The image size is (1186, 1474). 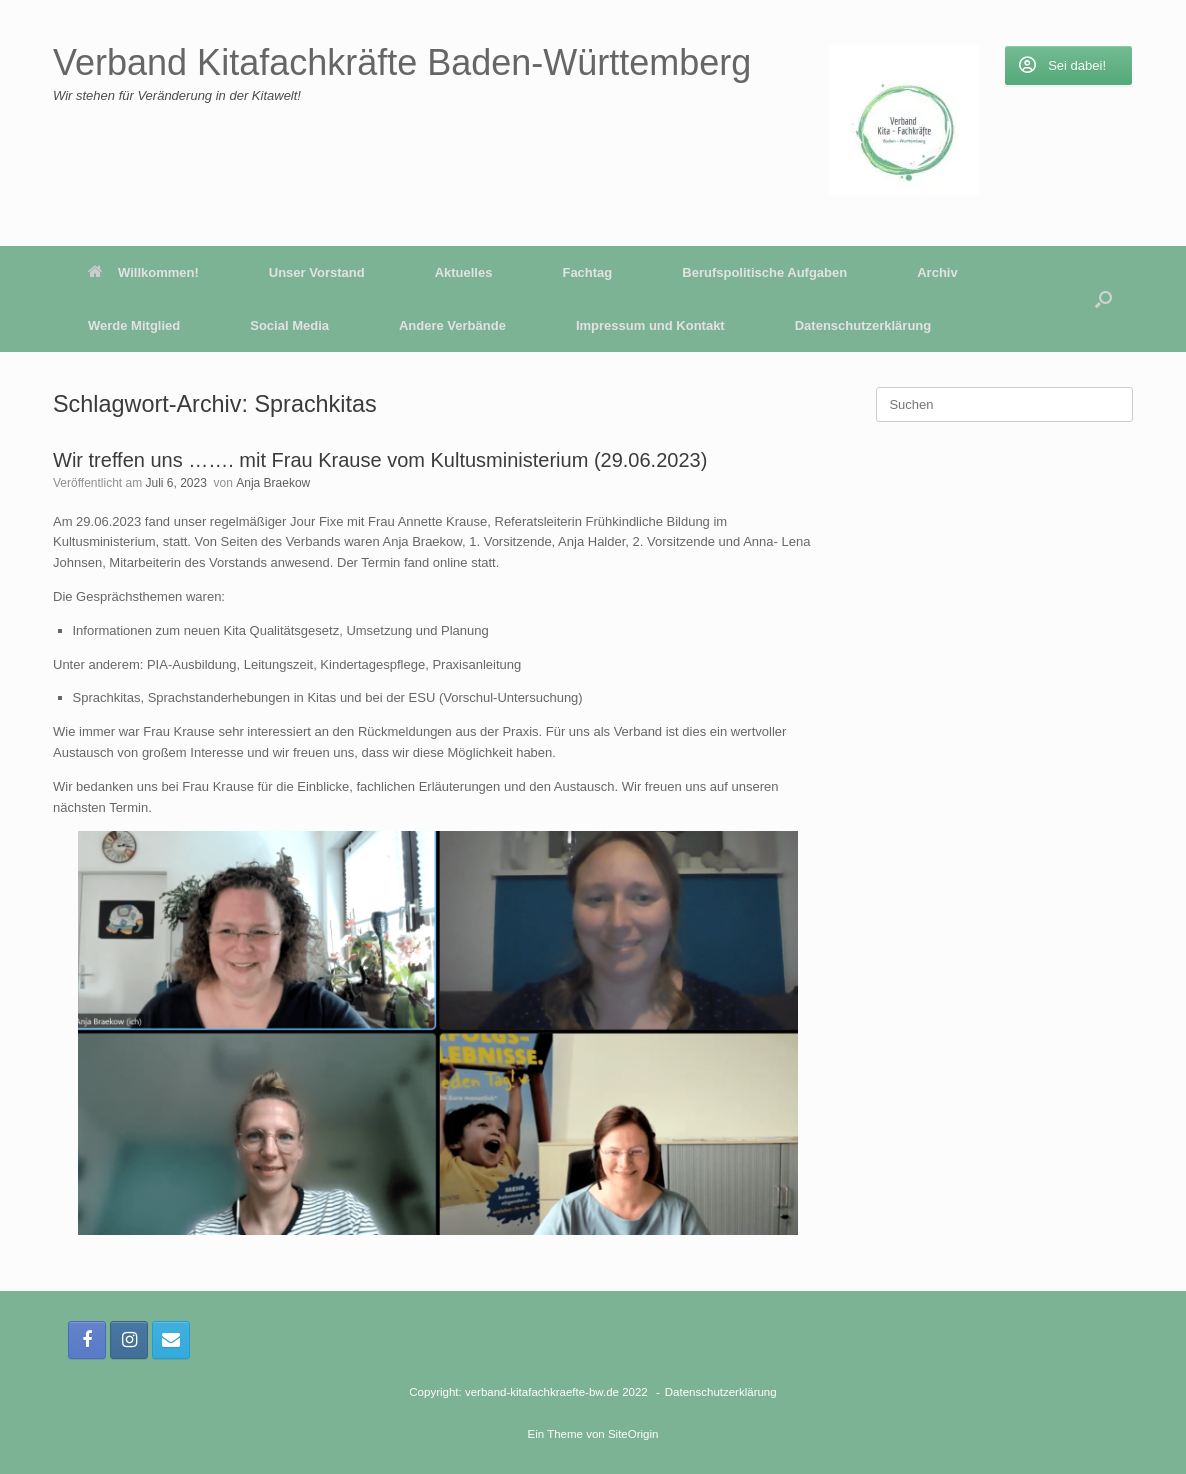 What do you see at coordinates (863, 325) in the screenshot?
I see `Datenschutzerklärung` at bounding box center [863, 325].